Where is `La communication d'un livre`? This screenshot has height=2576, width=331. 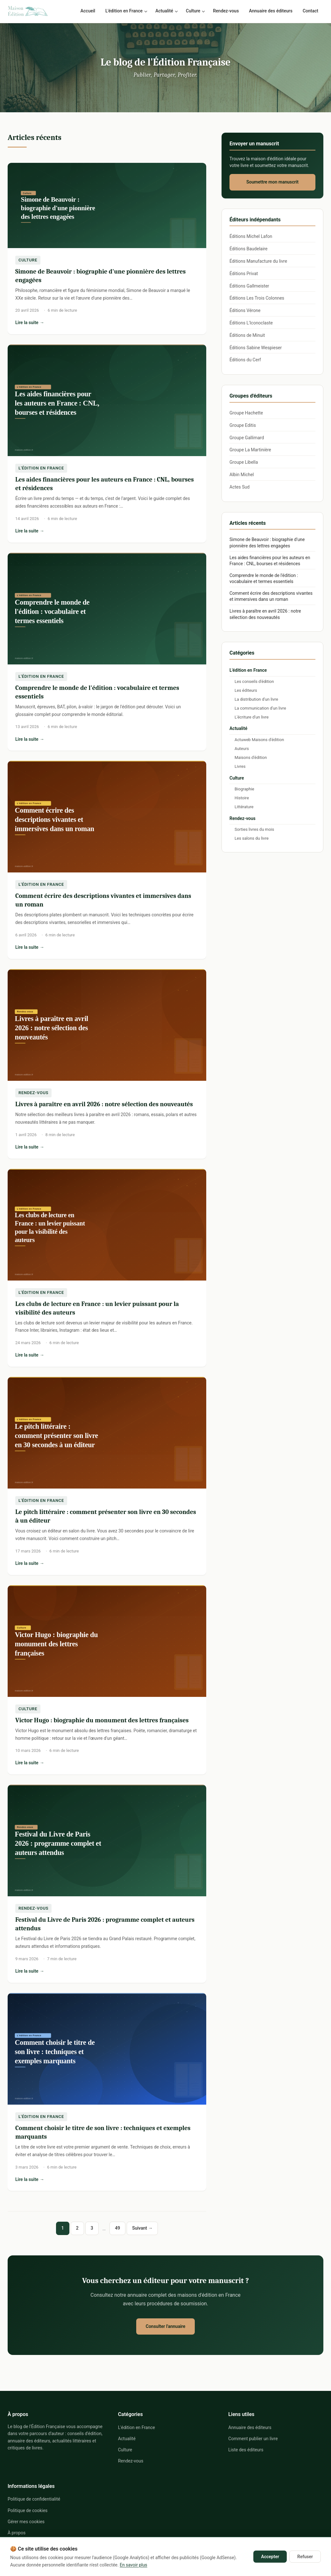
La communication d'un livre is located at coordinates (260, 708).